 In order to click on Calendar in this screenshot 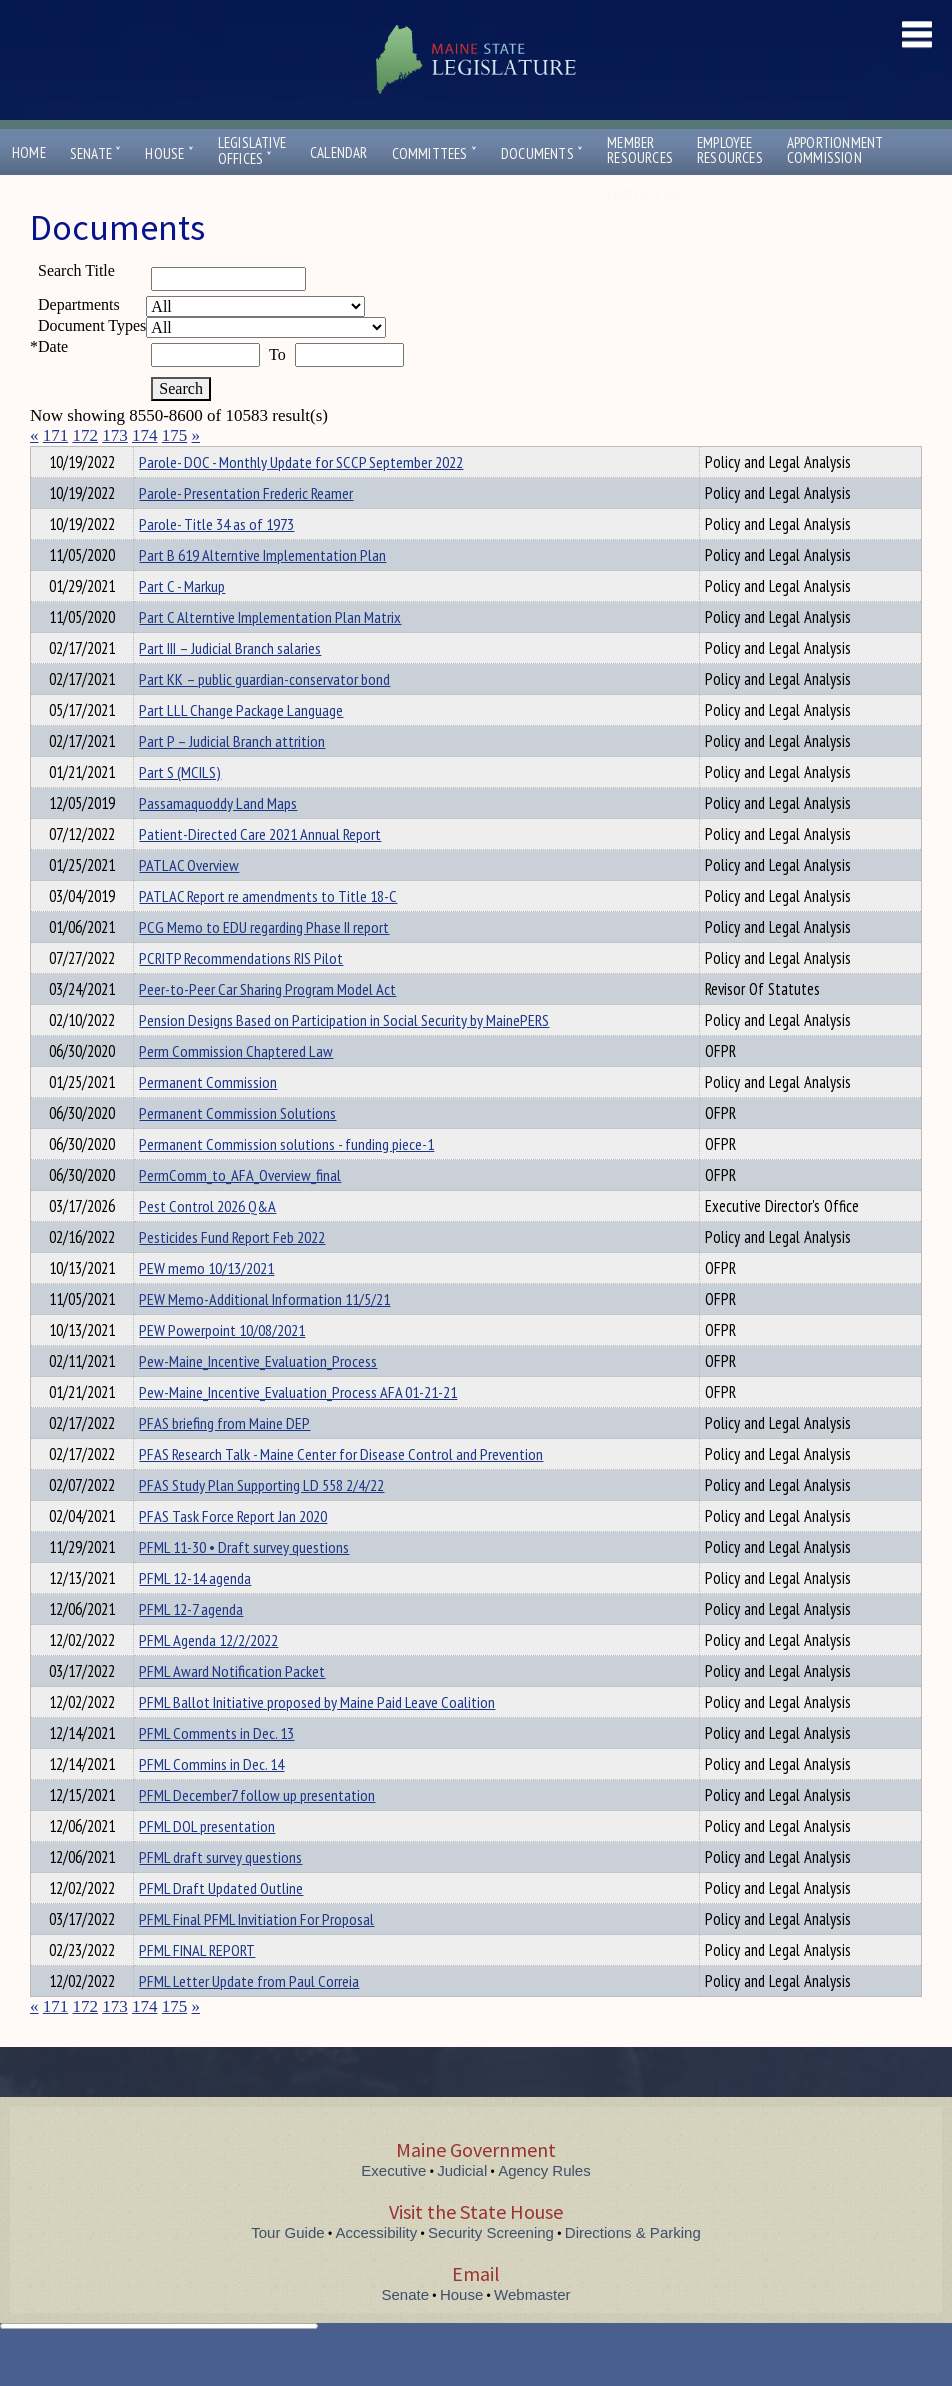, I will do `click(339, 152)`.